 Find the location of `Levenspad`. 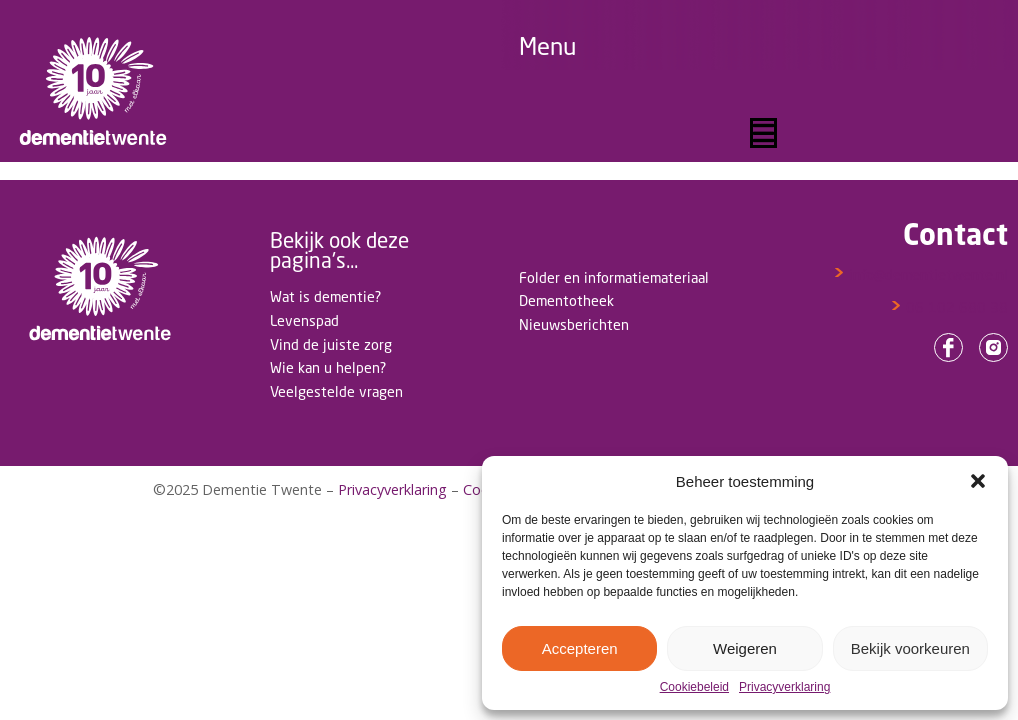

Levenspad is located at coordinates (304, 320).